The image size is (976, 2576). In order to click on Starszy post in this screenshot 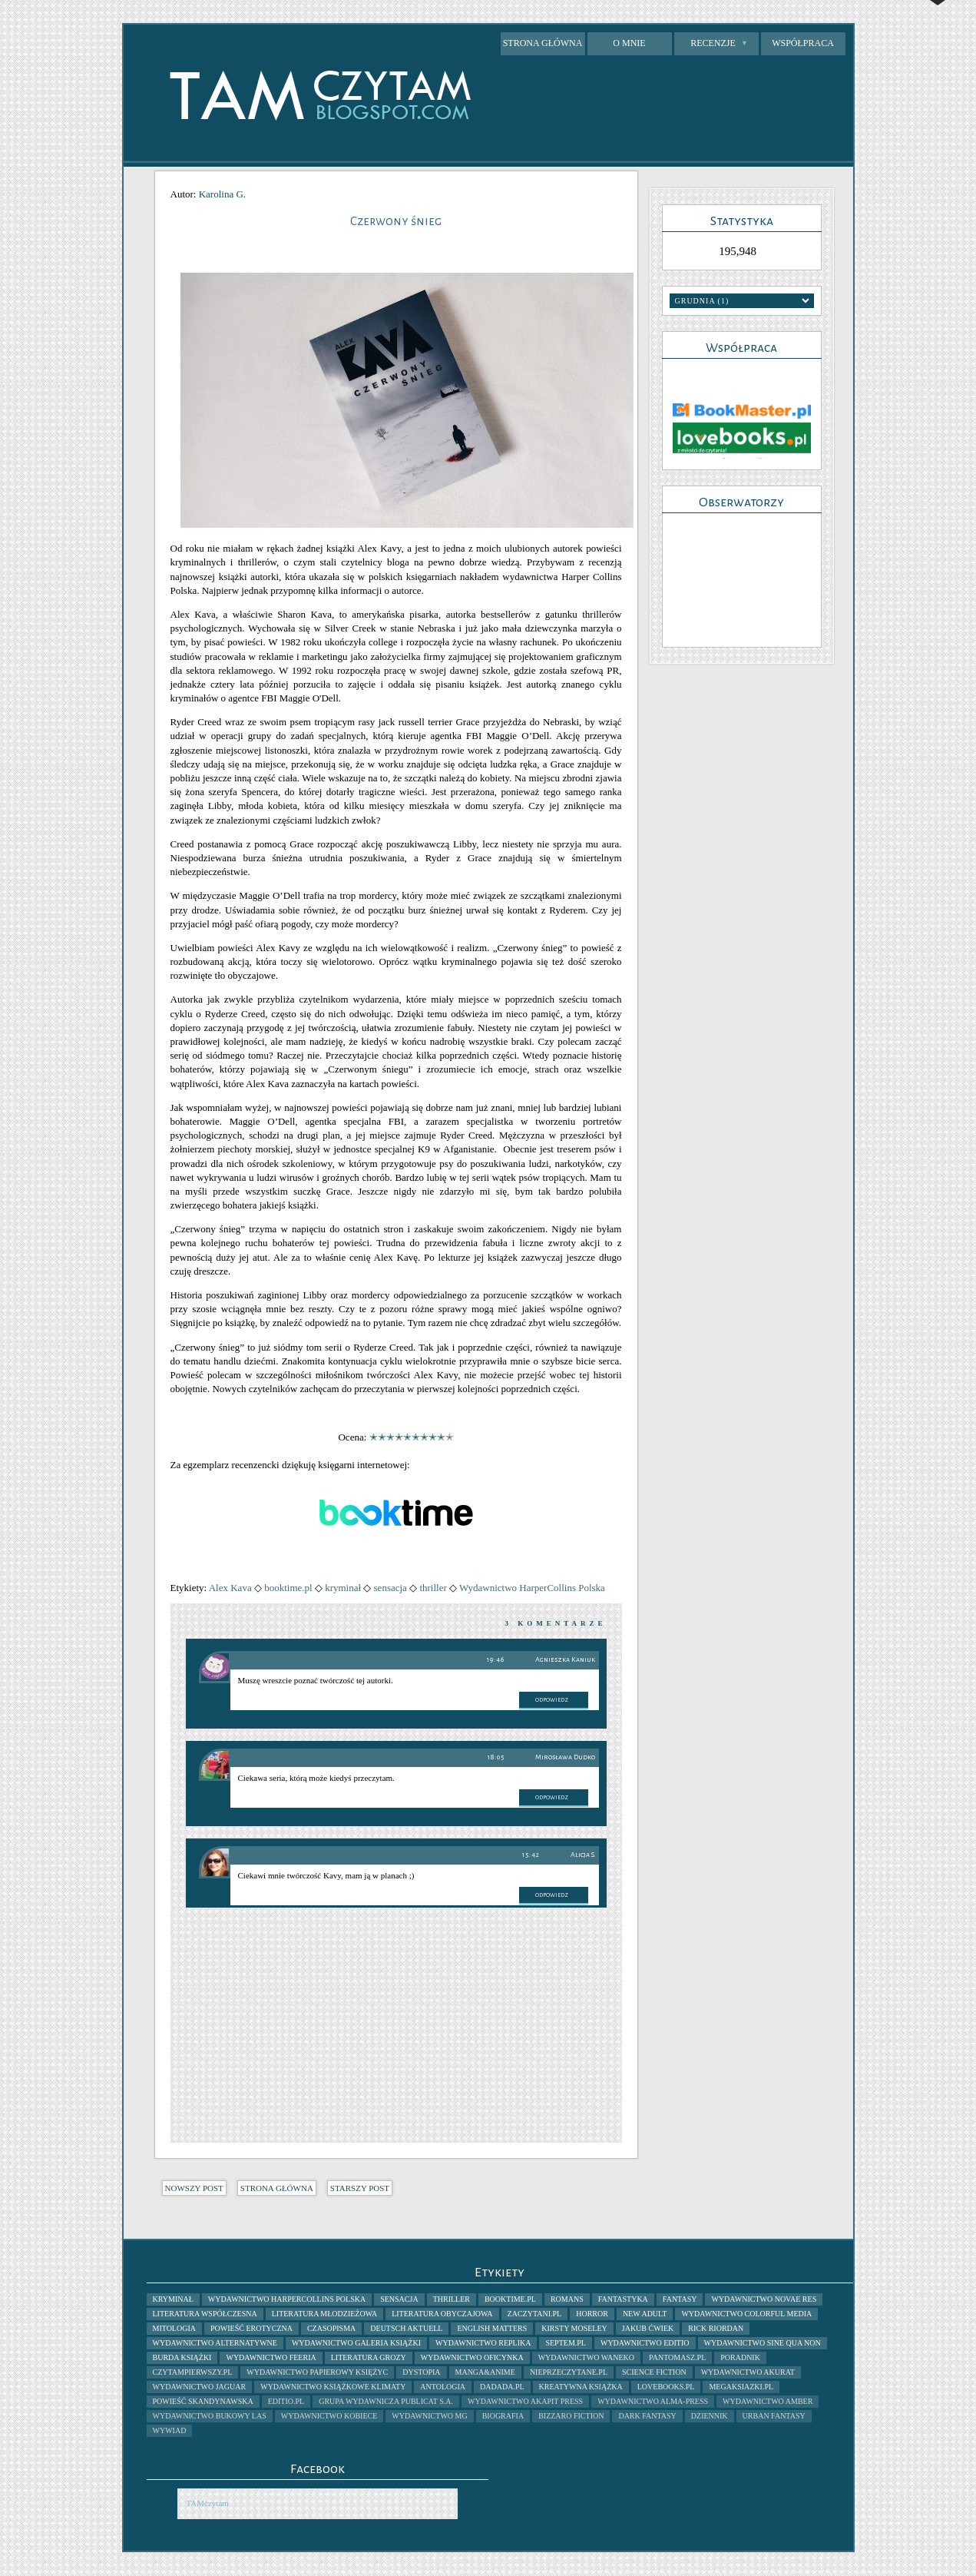, I will do `click(359, 2188)`.